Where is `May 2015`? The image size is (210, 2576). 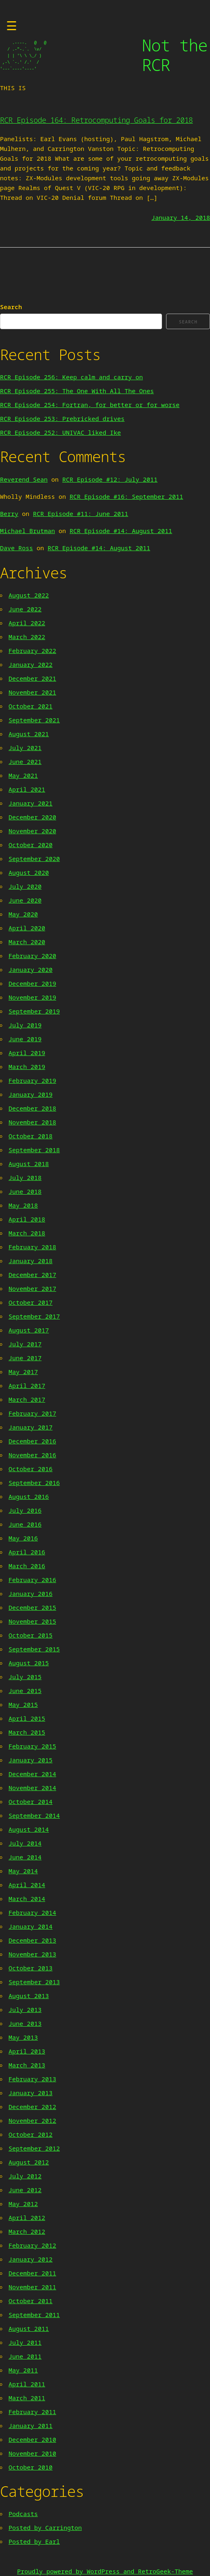
May 2015 is located at coordinates (23, 1704).